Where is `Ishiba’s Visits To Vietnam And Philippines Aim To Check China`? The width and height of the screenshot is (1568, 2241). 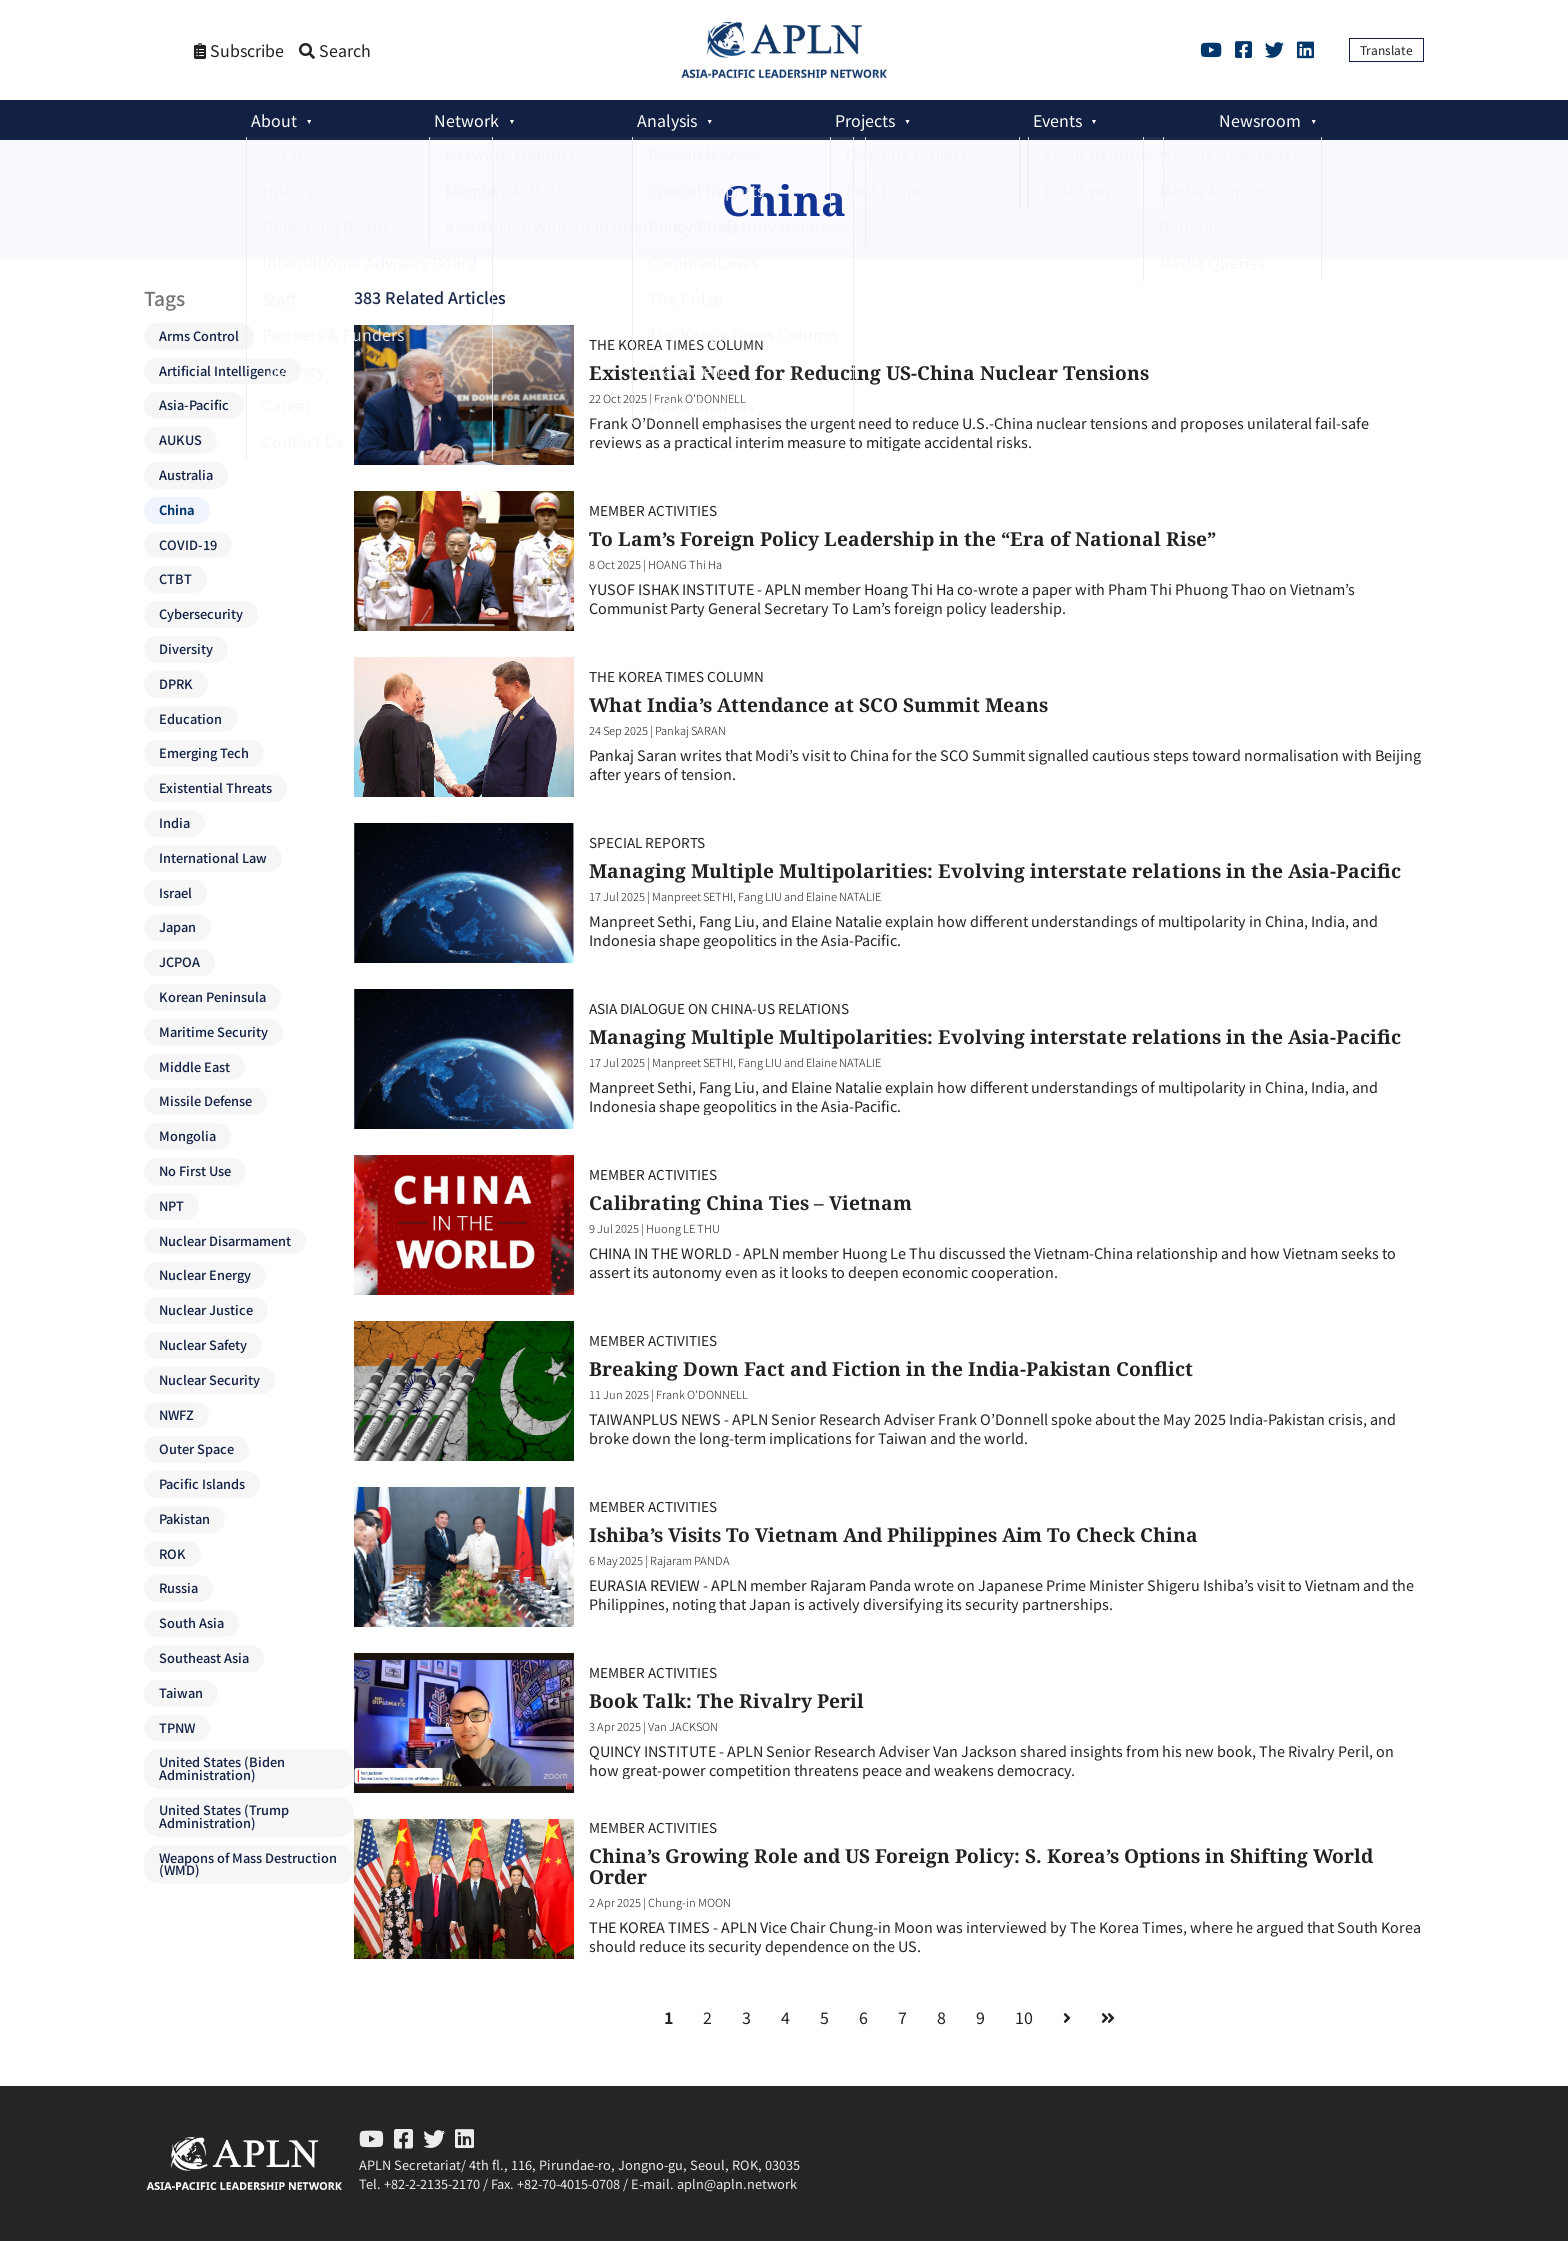 Ishiba’s Visits To Vietnam And Philippines Aim To Check China is located at coordinates (893, 1534).